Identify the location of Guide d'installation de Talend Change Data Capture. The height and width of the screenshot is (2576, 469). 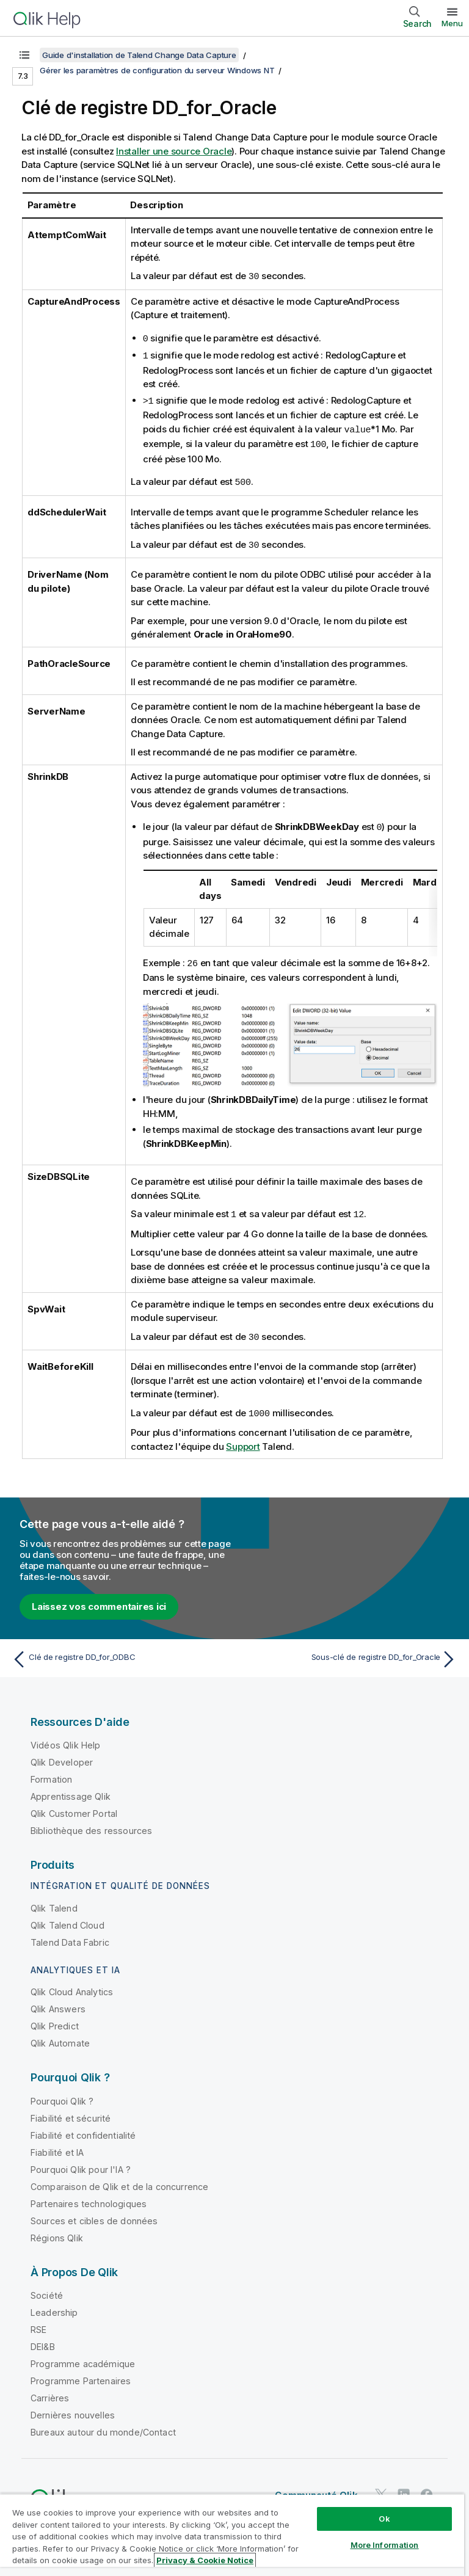
(139, 55).